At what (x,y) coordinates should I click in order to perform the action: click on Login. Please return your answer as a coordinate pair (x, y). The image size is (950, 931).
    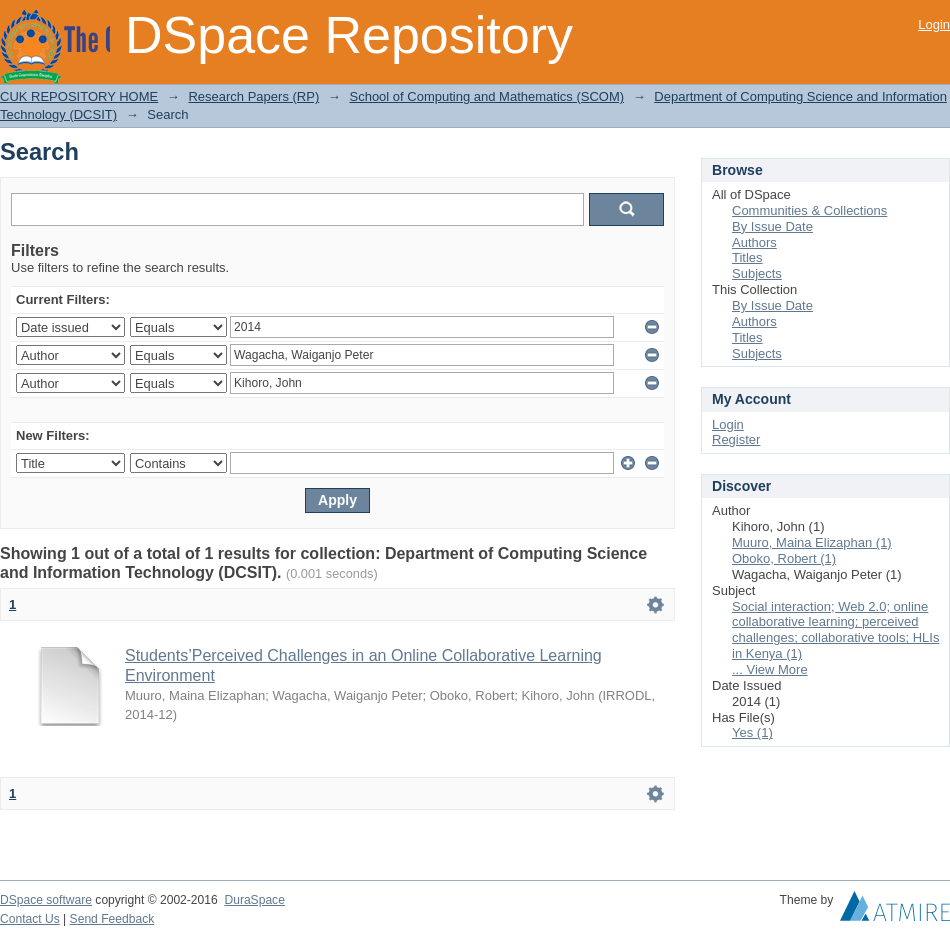
    Looking at the image, I should click on (934, 24).